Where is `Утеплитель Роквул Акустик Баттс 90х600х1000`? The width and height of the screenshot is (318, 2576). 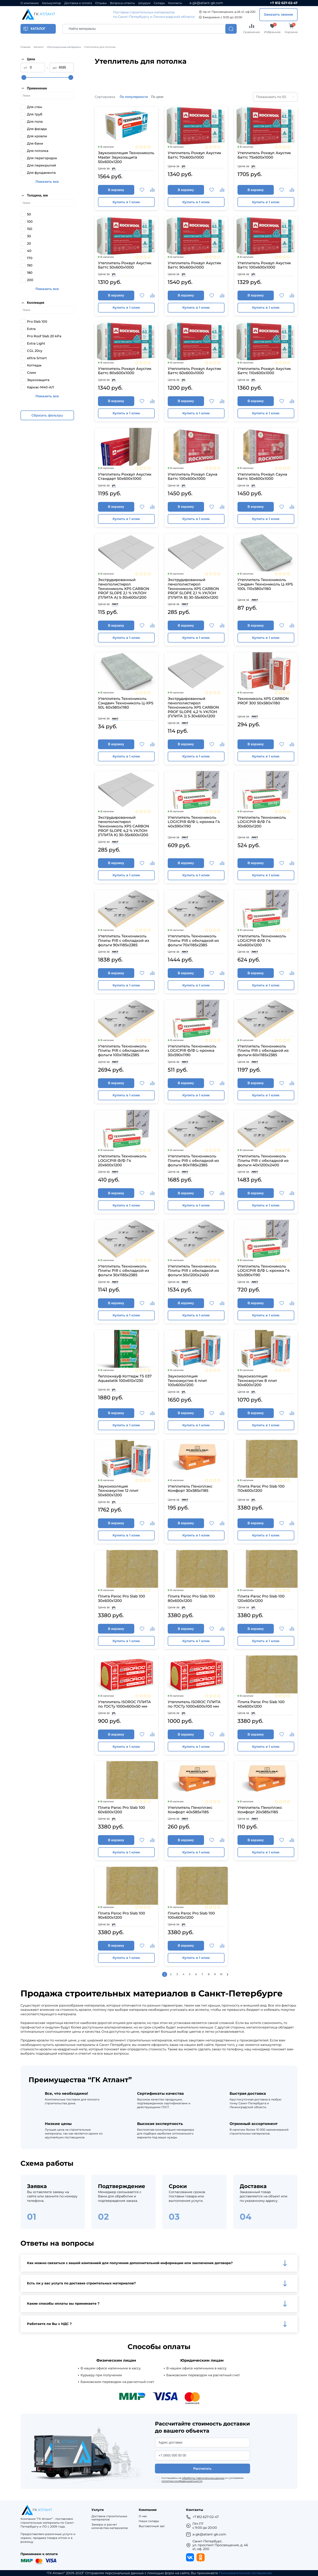
Утеплитель Роквул Акустик Баттс 90х600х1000 is located at coordinates (194, 265).